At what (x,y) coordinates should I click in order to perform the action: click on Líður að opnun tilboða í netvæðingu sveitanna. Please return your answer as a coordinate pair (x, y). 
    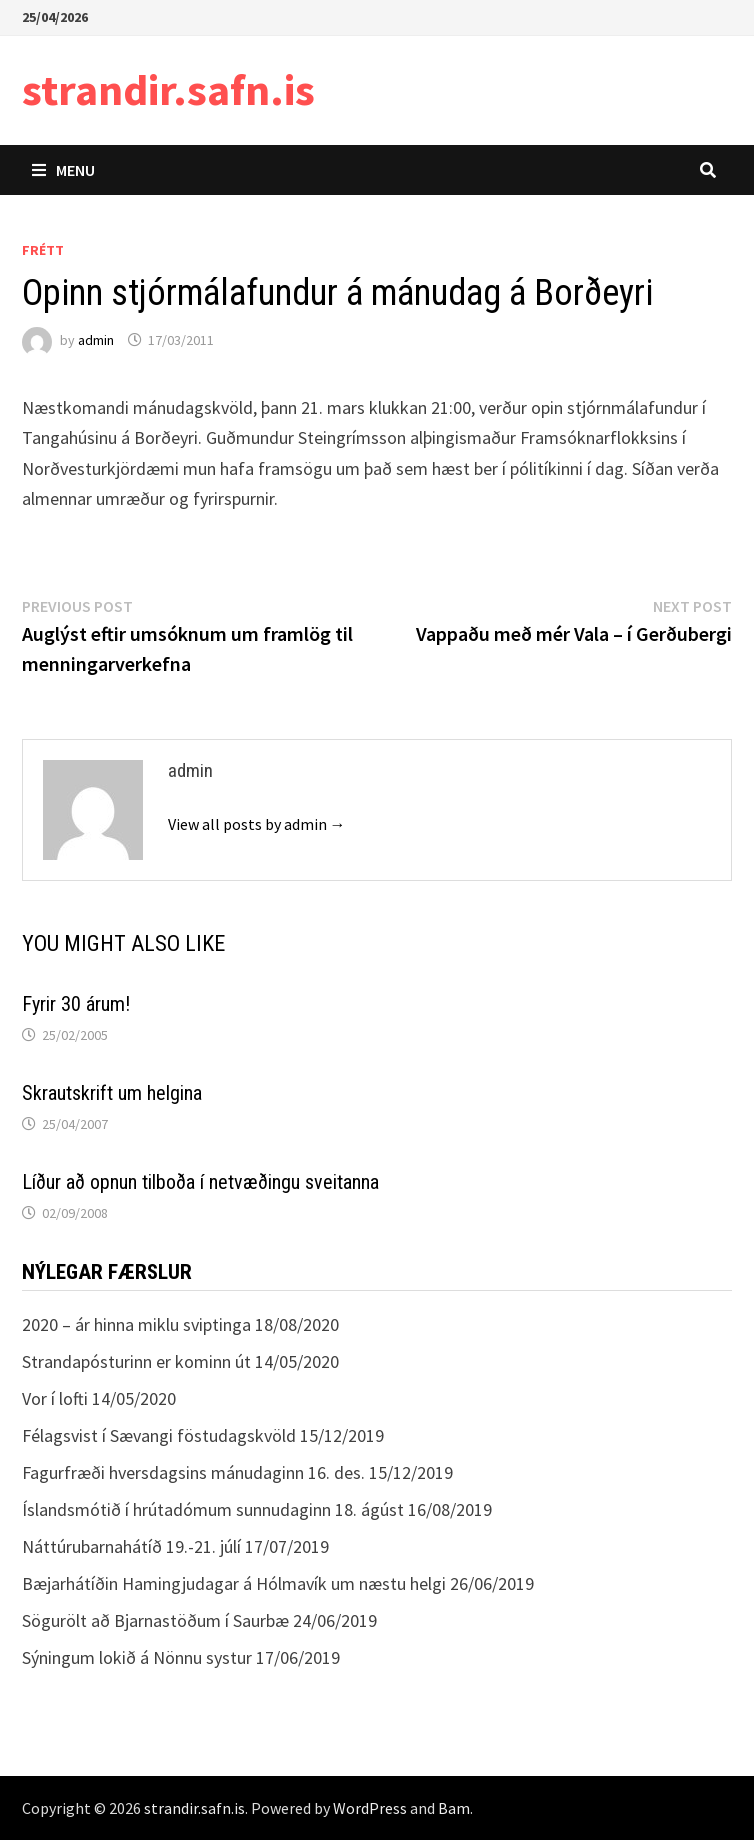
    Looking at the image, I should click on (200, 1182).